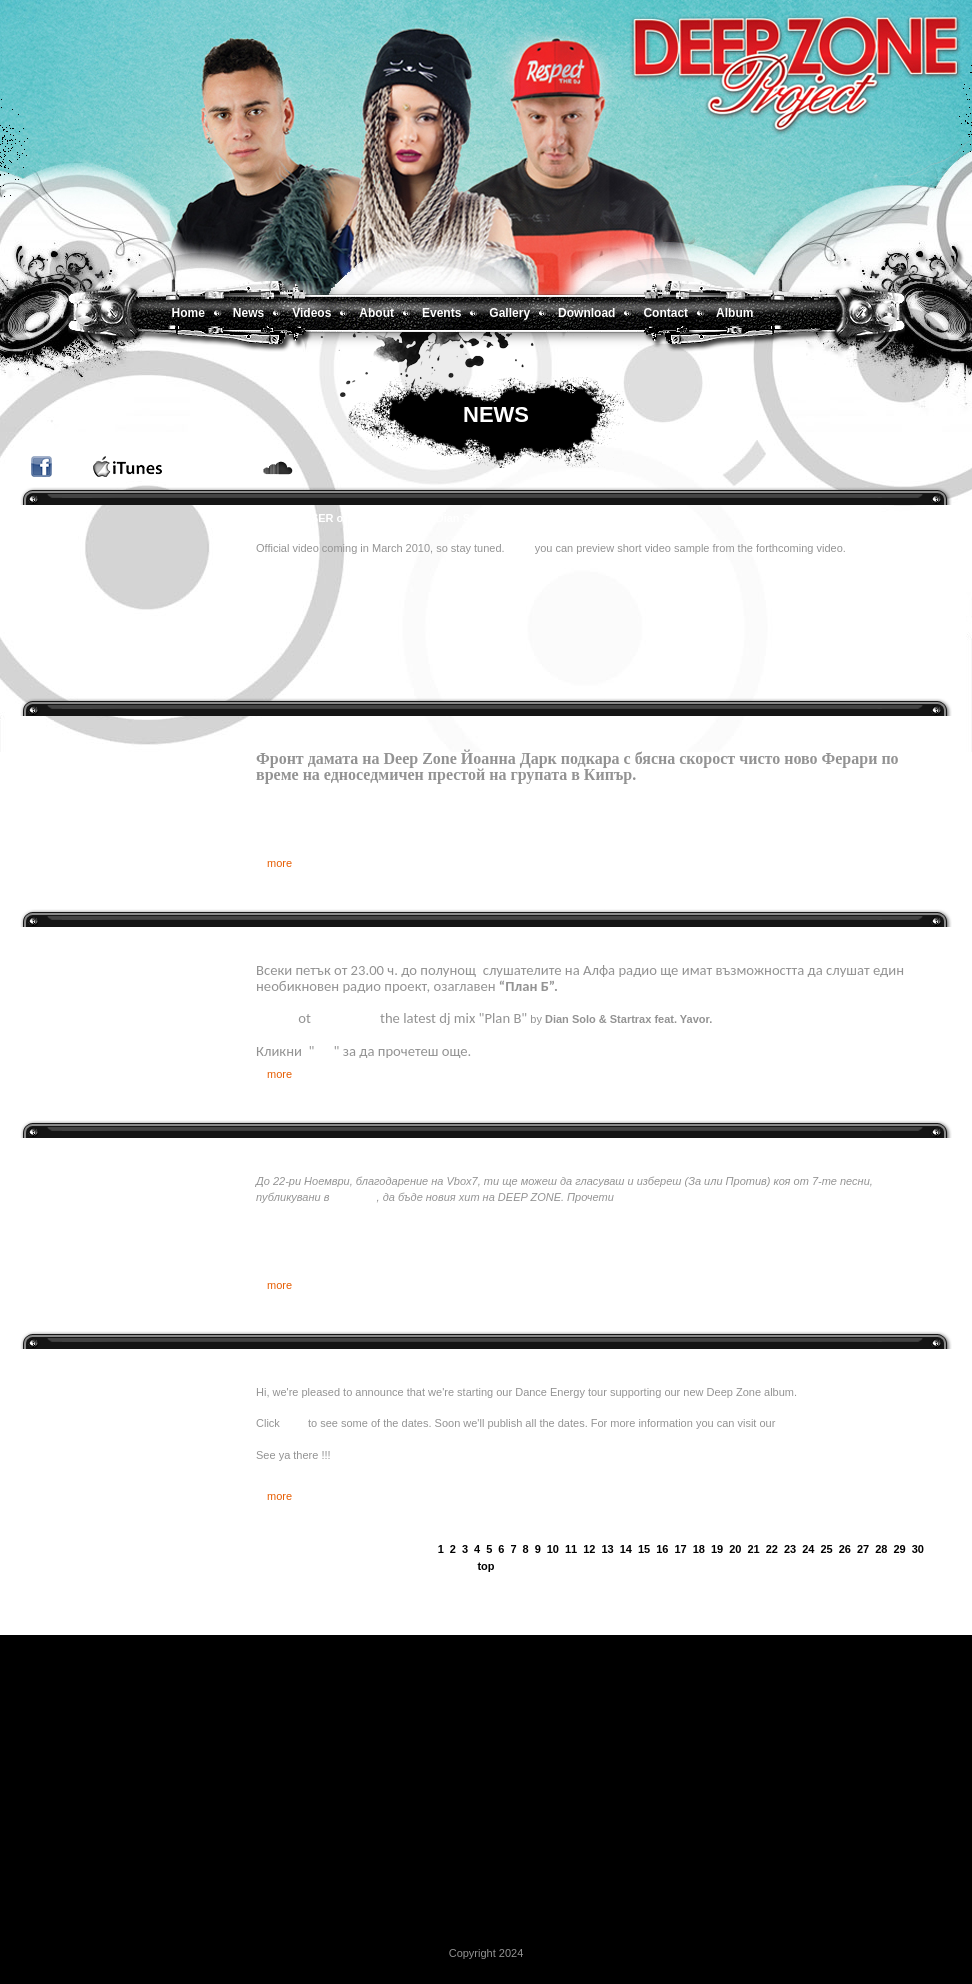  What do you see at coordinates (589, 1549) in the screenshot?
I see `12` at bounding box center [589, 1549].